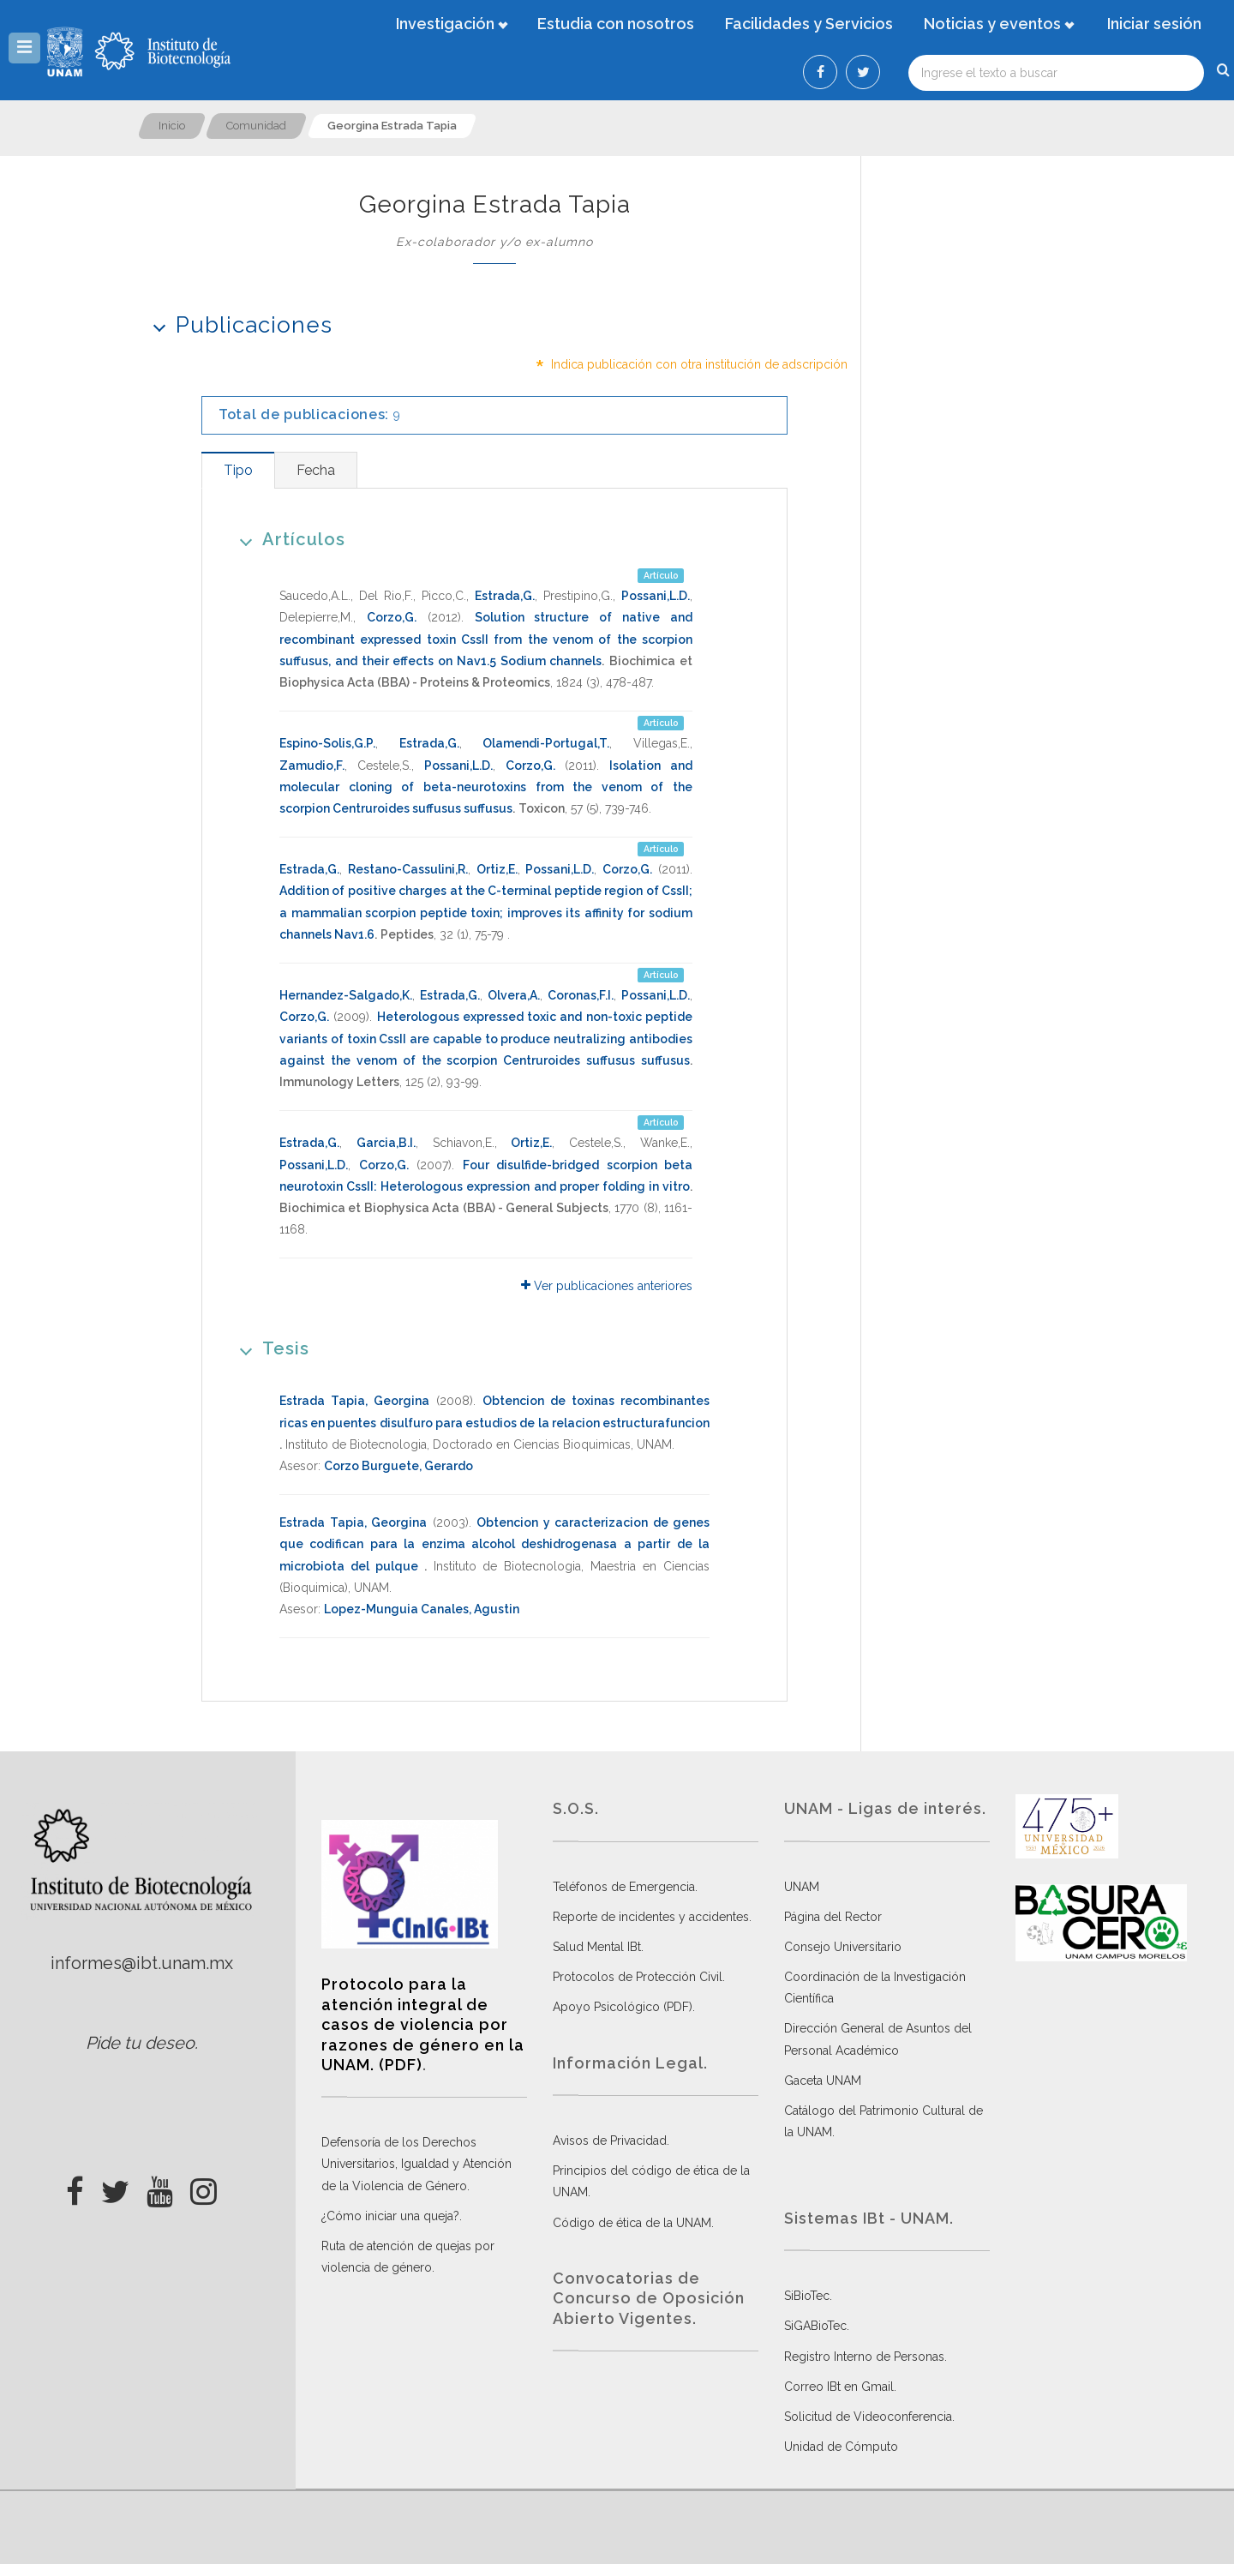  Describe the element at coordinates (833, 1917) in the screenshot. I see `Página del Rector` at that location.